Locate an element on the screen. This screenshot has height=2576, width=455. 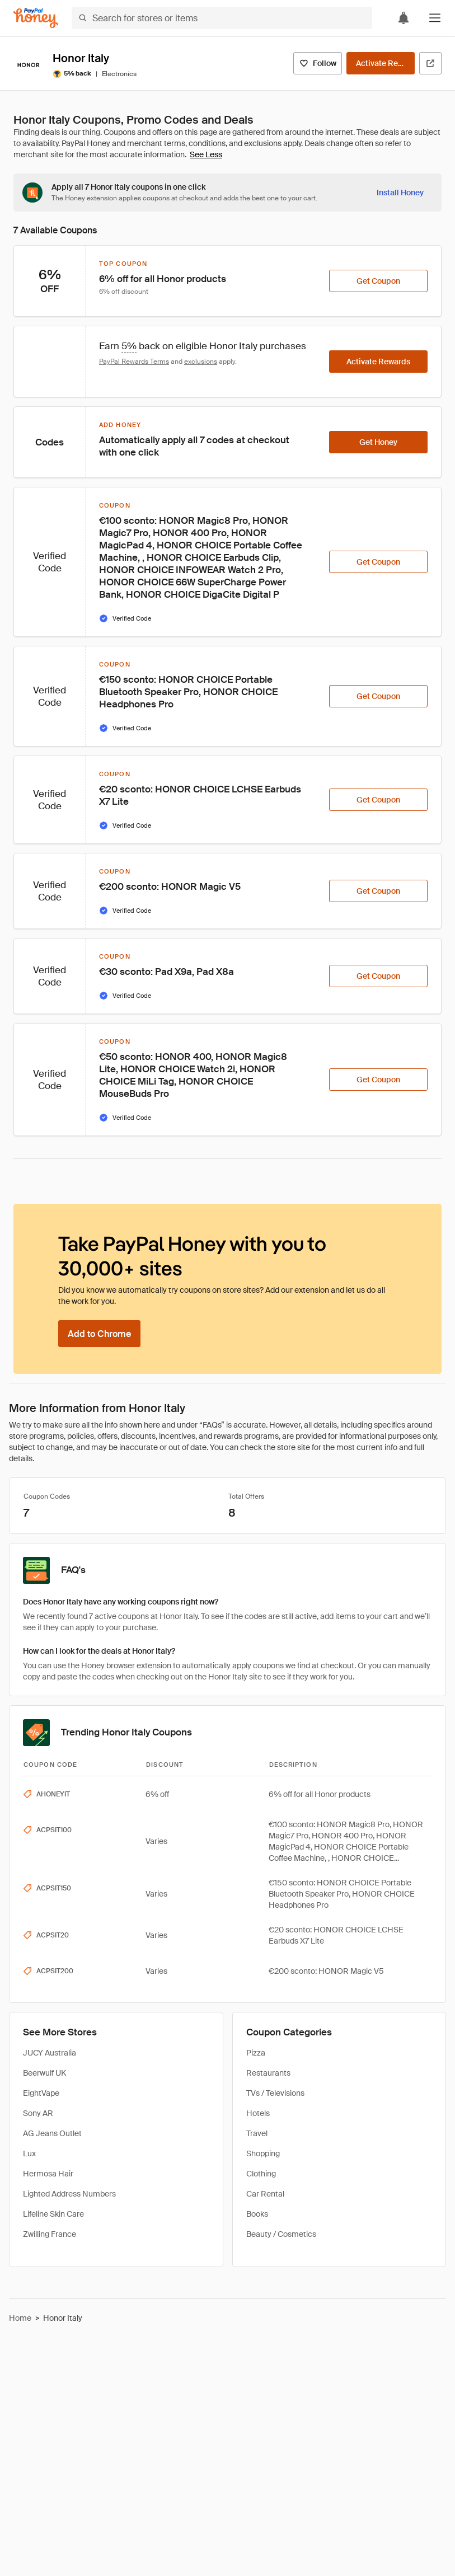
Pizza is located at coordinates (255, 2053).